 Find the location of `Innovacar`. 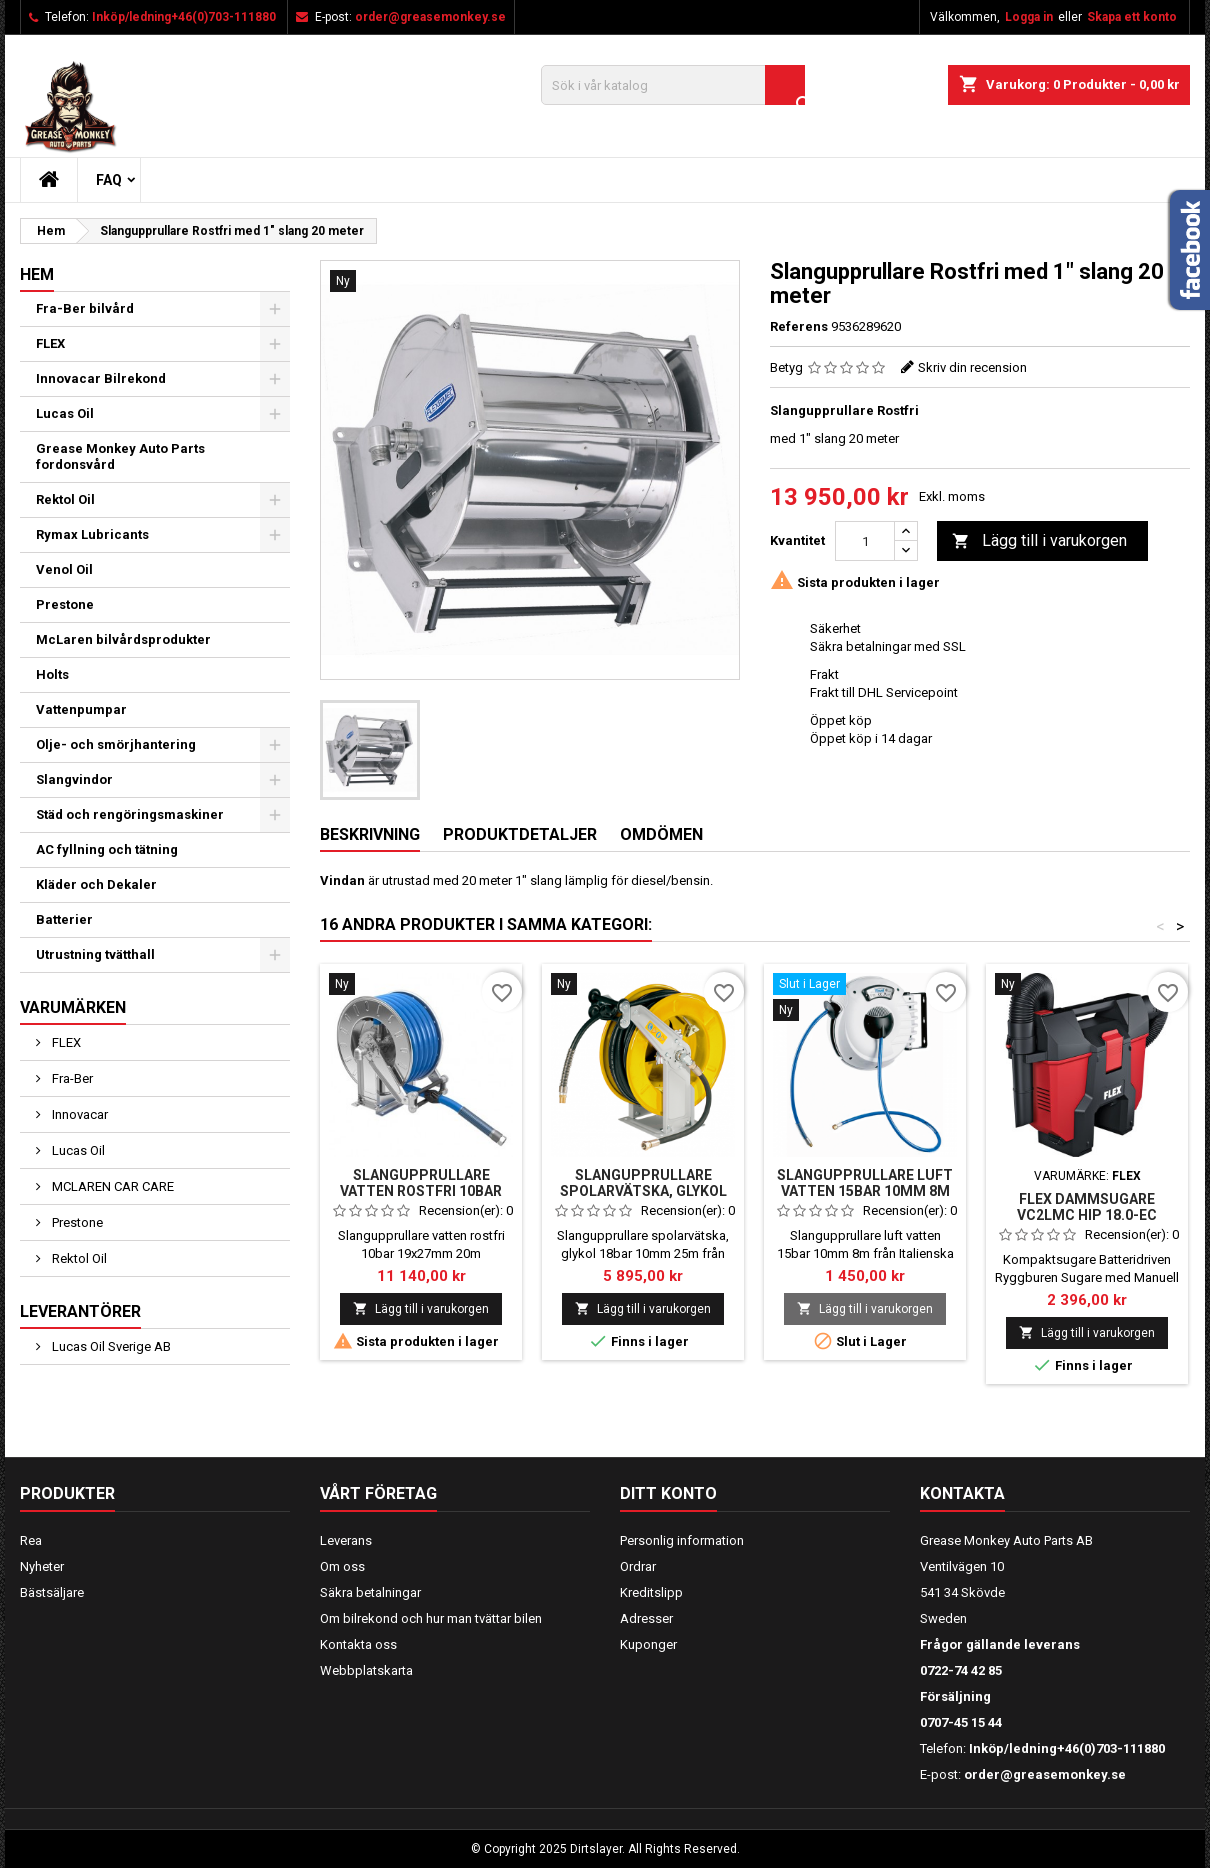

Innovacar is located at coordinates (78, 1114).